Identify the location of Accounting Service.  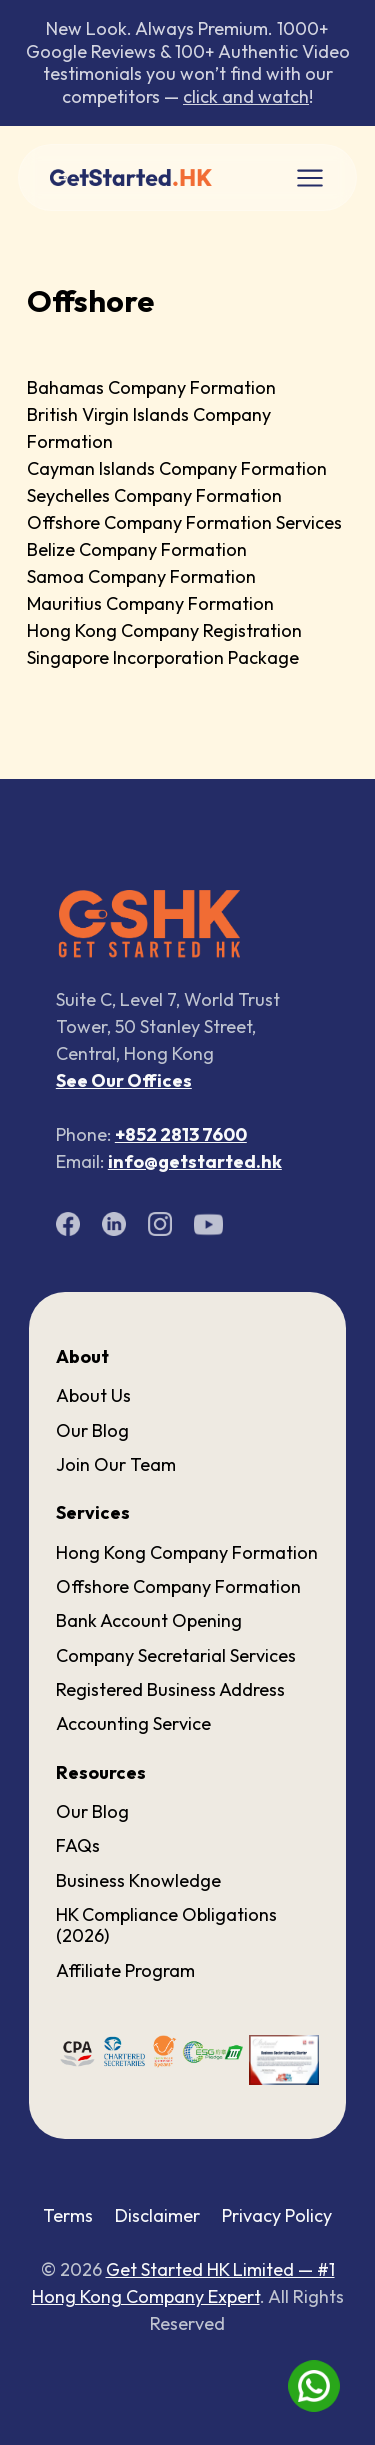
(133, 1723).